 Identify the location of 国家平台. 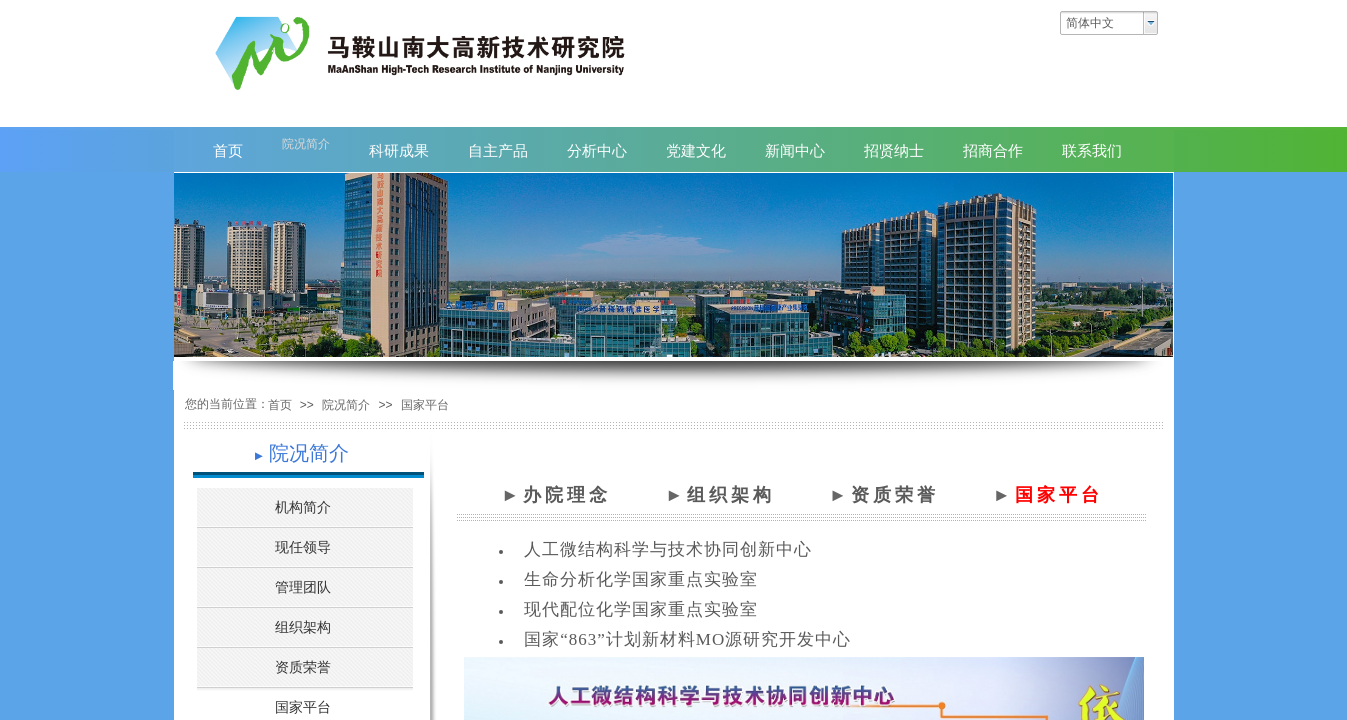
(425, 405).